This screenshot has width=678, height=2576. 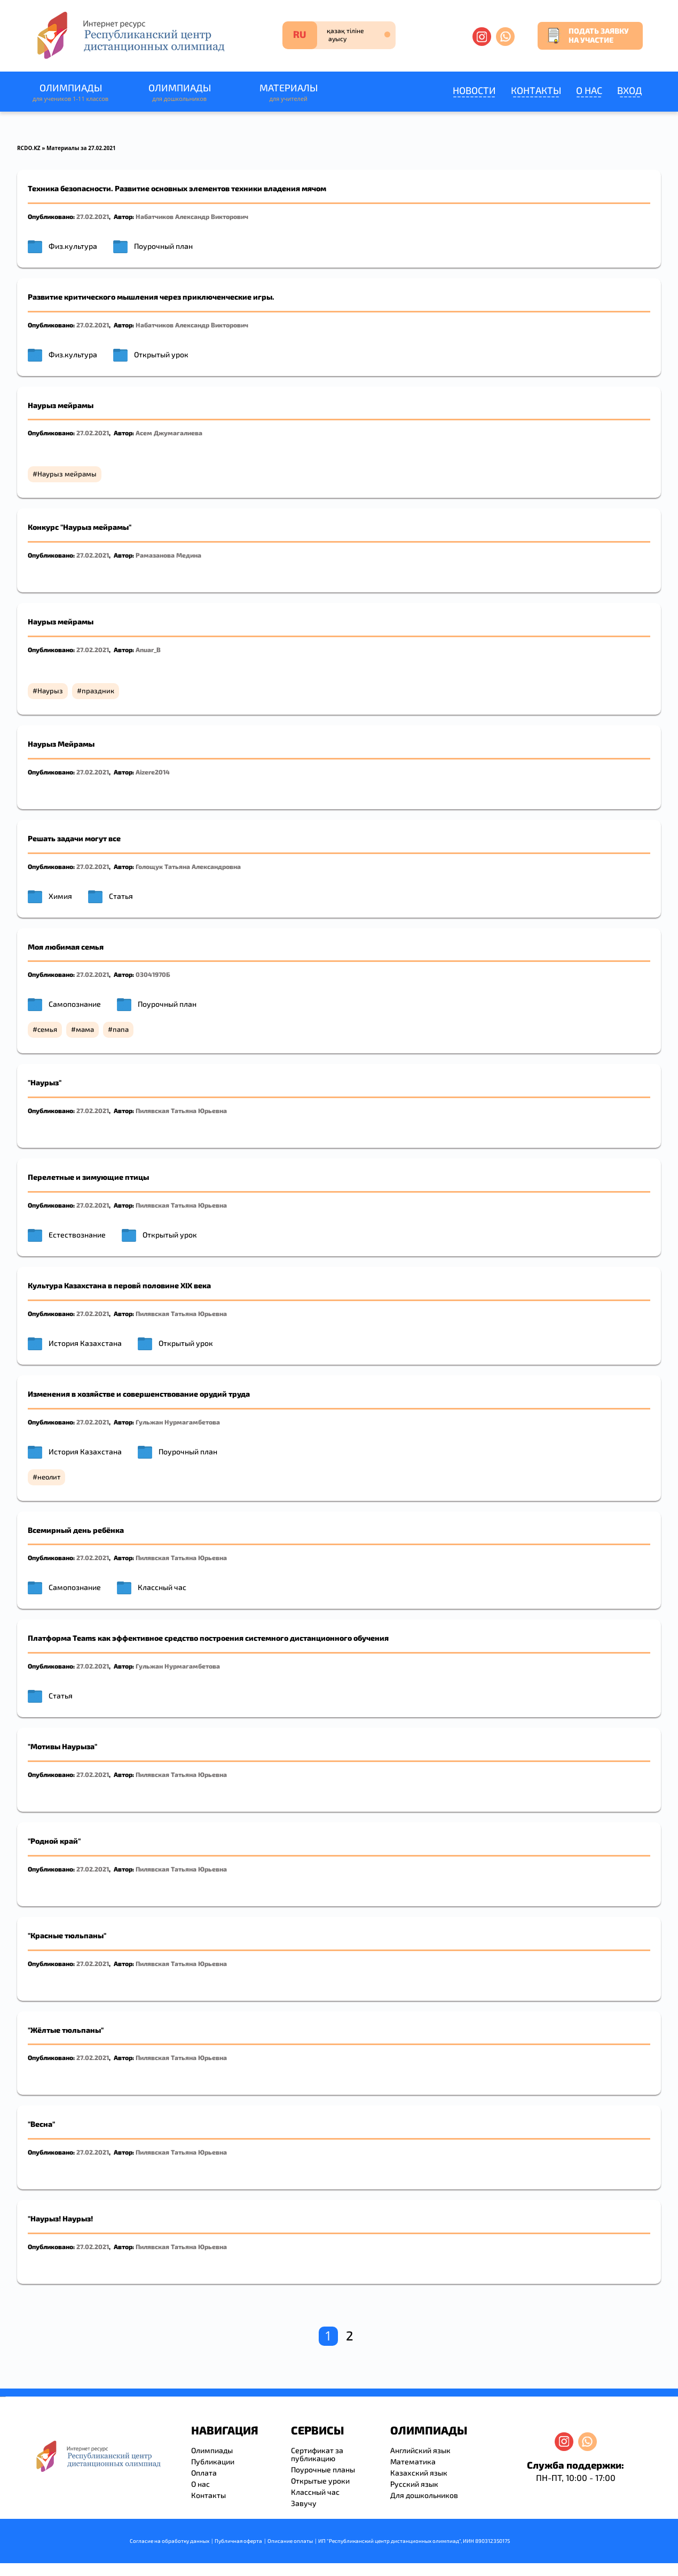 What do you see at coordinates (204, 2472) in the screenshot?
I see `Оплата` at bounding box center [204, 2472].